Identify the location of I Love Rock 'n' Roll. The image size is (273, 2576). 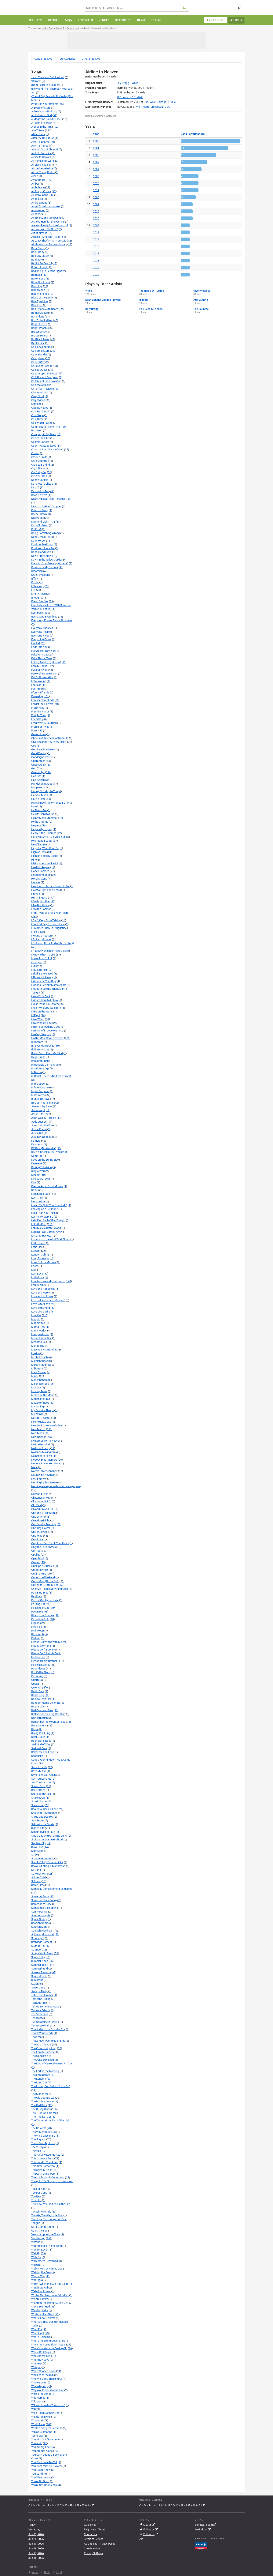
(41, 958).